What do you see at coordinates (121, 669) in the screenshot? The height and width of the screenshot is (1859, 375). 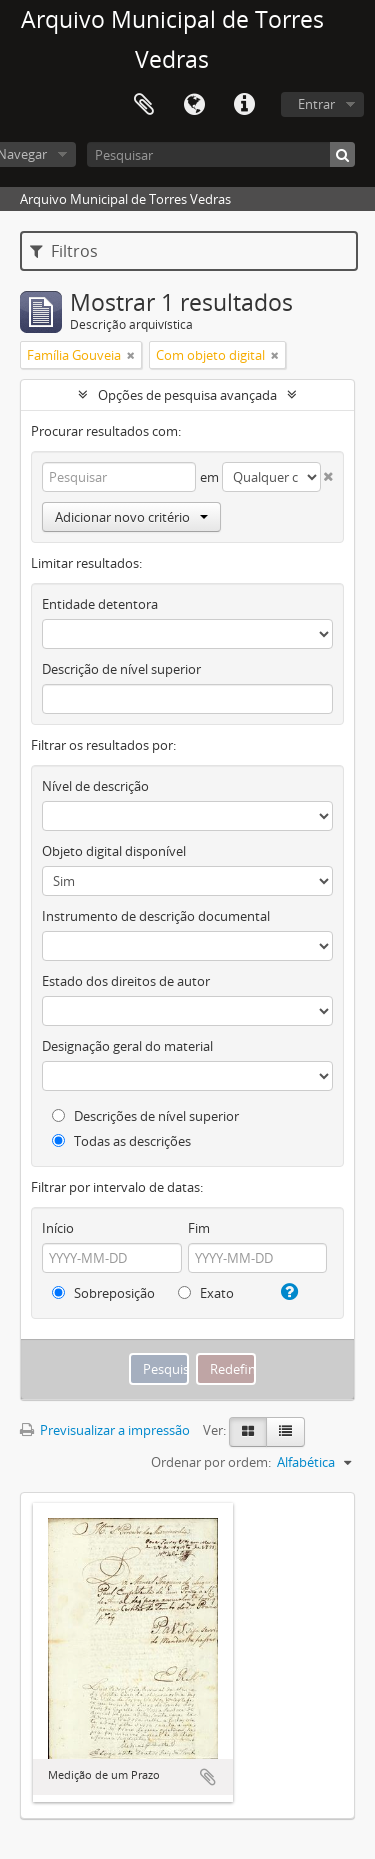 I see `Descrição de nível superior` at bounding box center [121, 669].